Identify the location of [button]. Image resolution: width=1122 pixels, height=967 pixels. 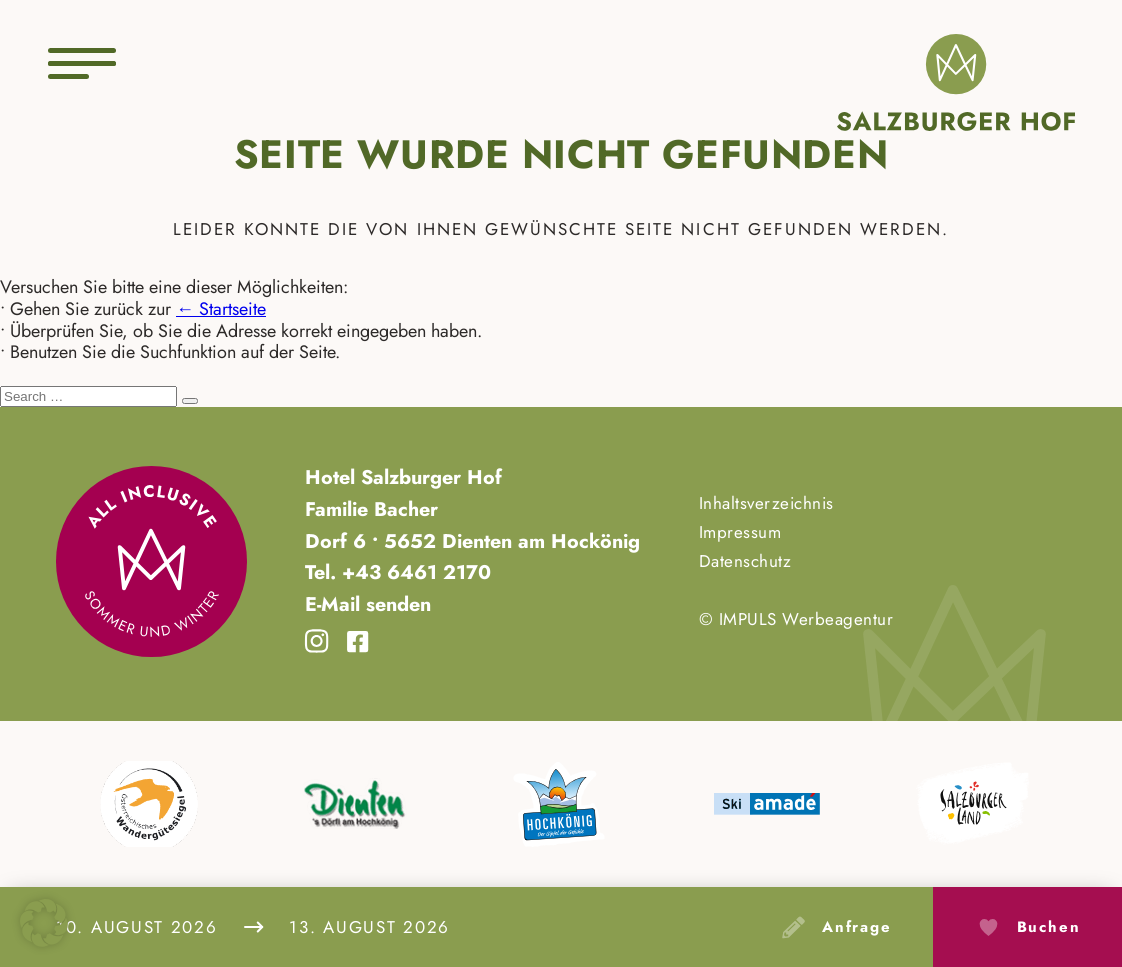
(44, 923).